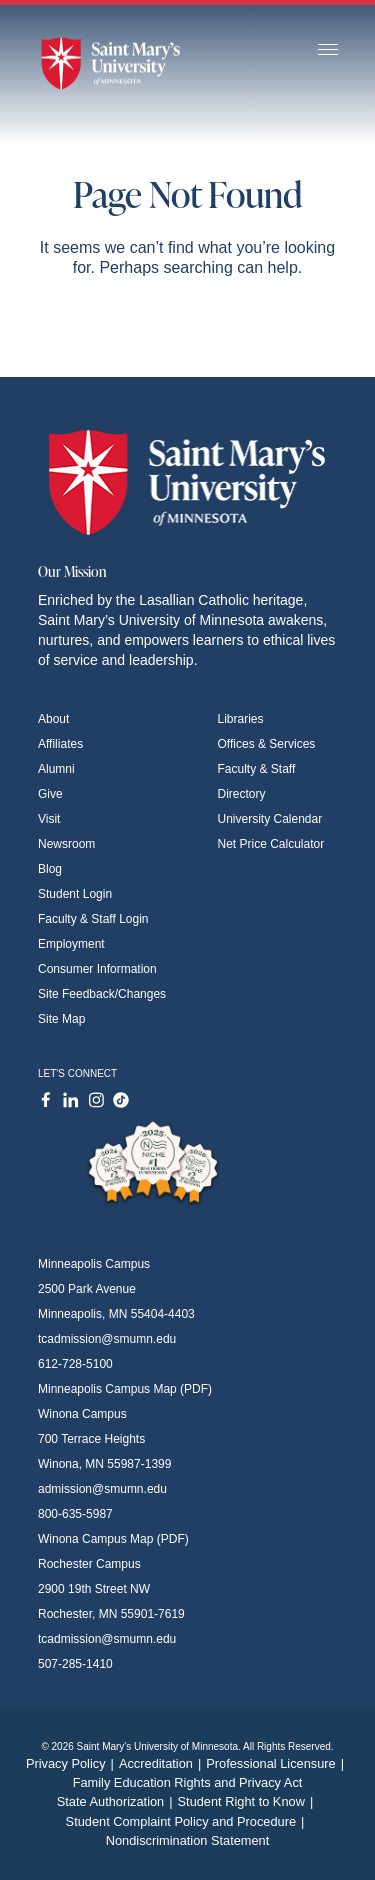 The height and width of the screenshot is (1880, 375). Describe the element at coordinates (66, 844) in the screenshot. I see `Newsroom` at that location.